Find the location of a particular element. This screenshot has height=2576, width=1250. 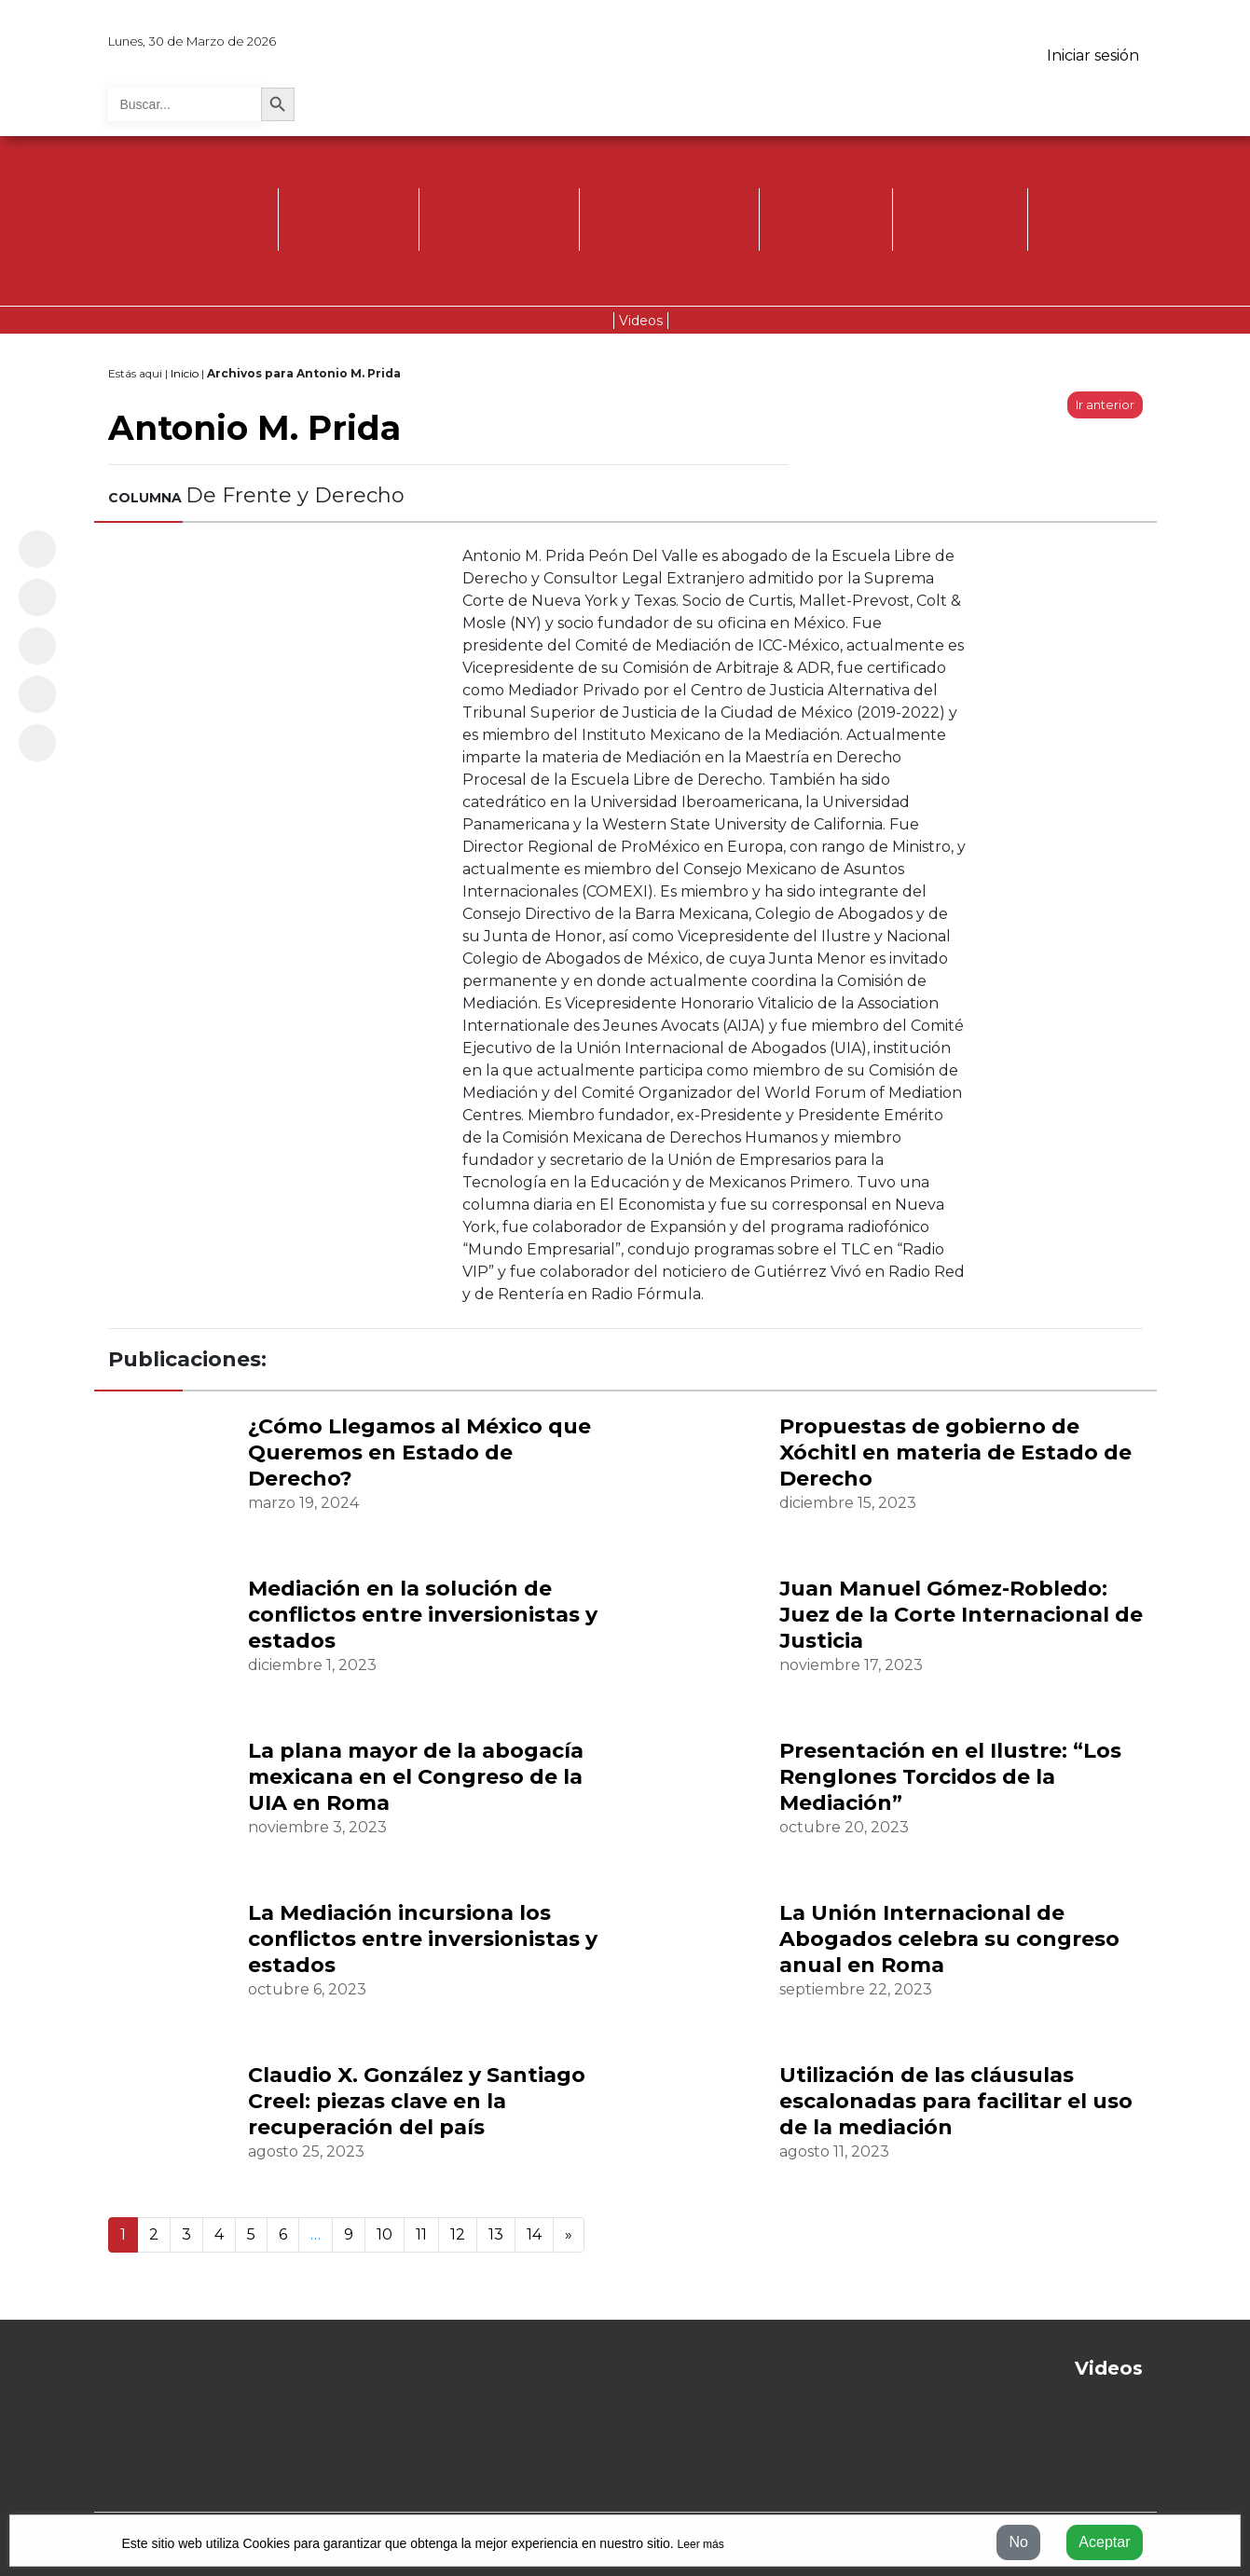

Videos is located at coordinates (641, 320).